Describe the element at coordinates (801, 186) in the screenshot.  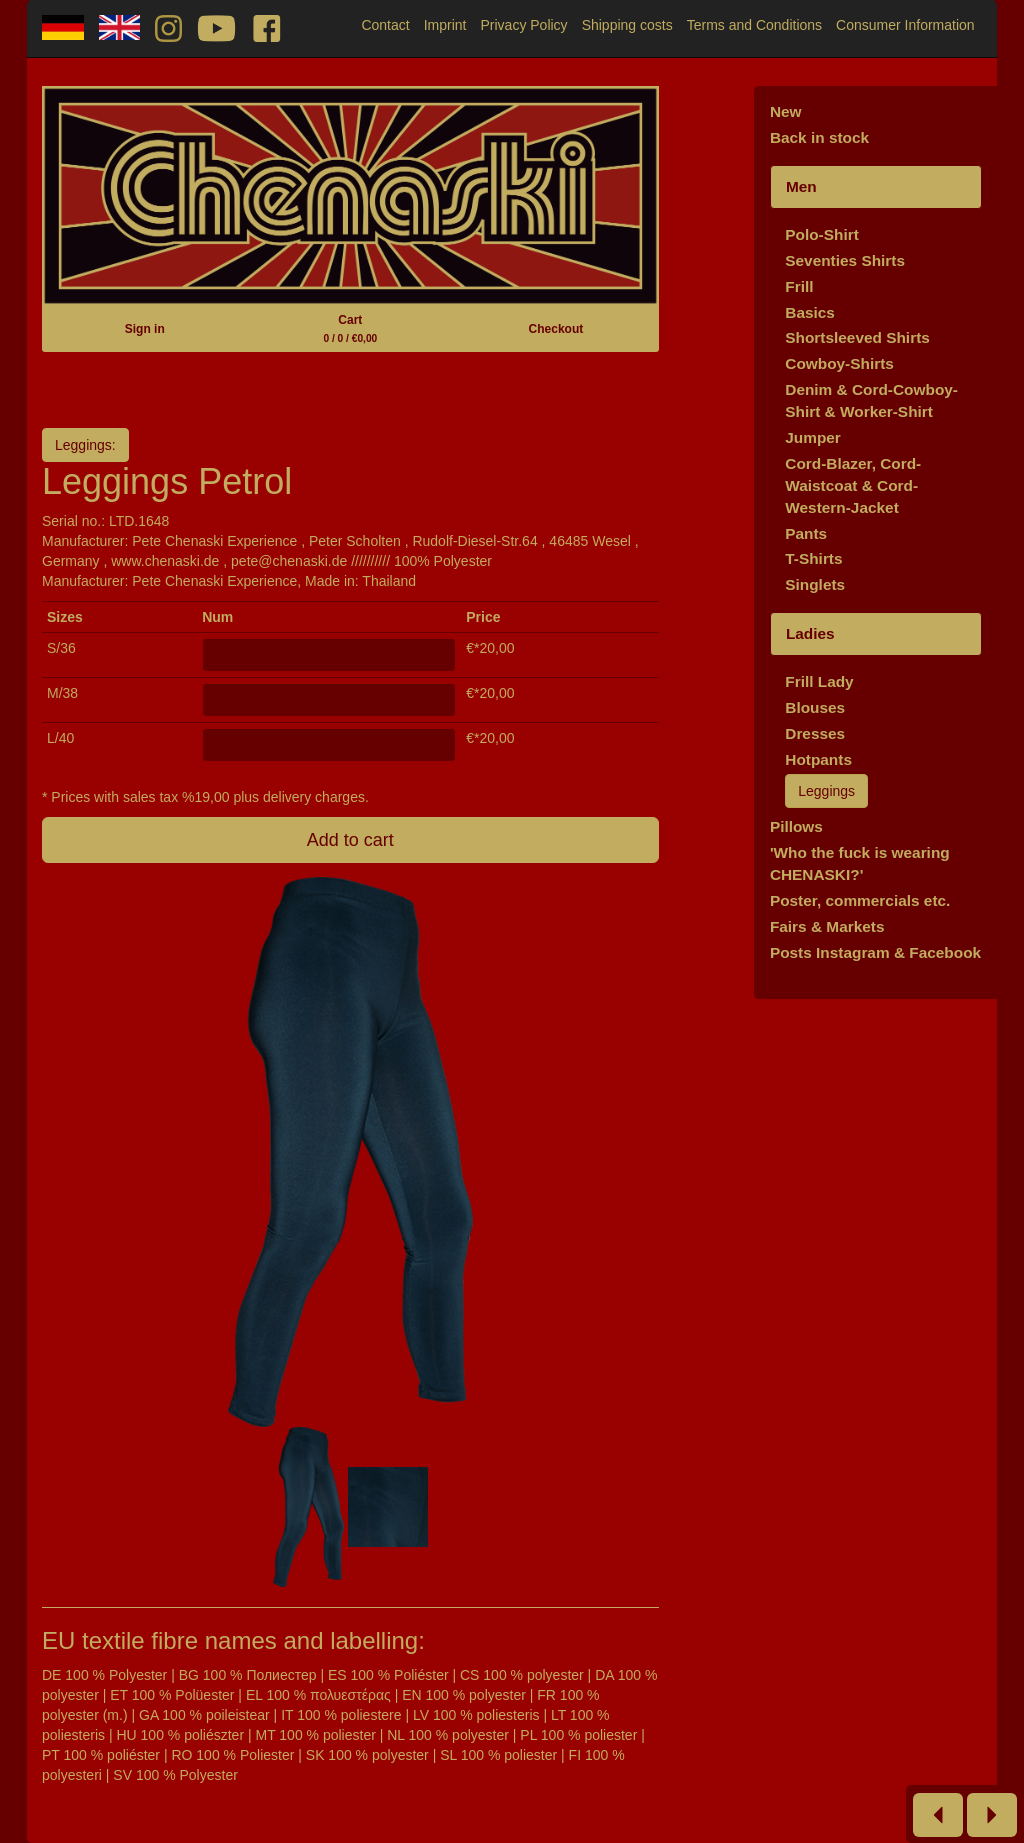
I see `Men` at that location.